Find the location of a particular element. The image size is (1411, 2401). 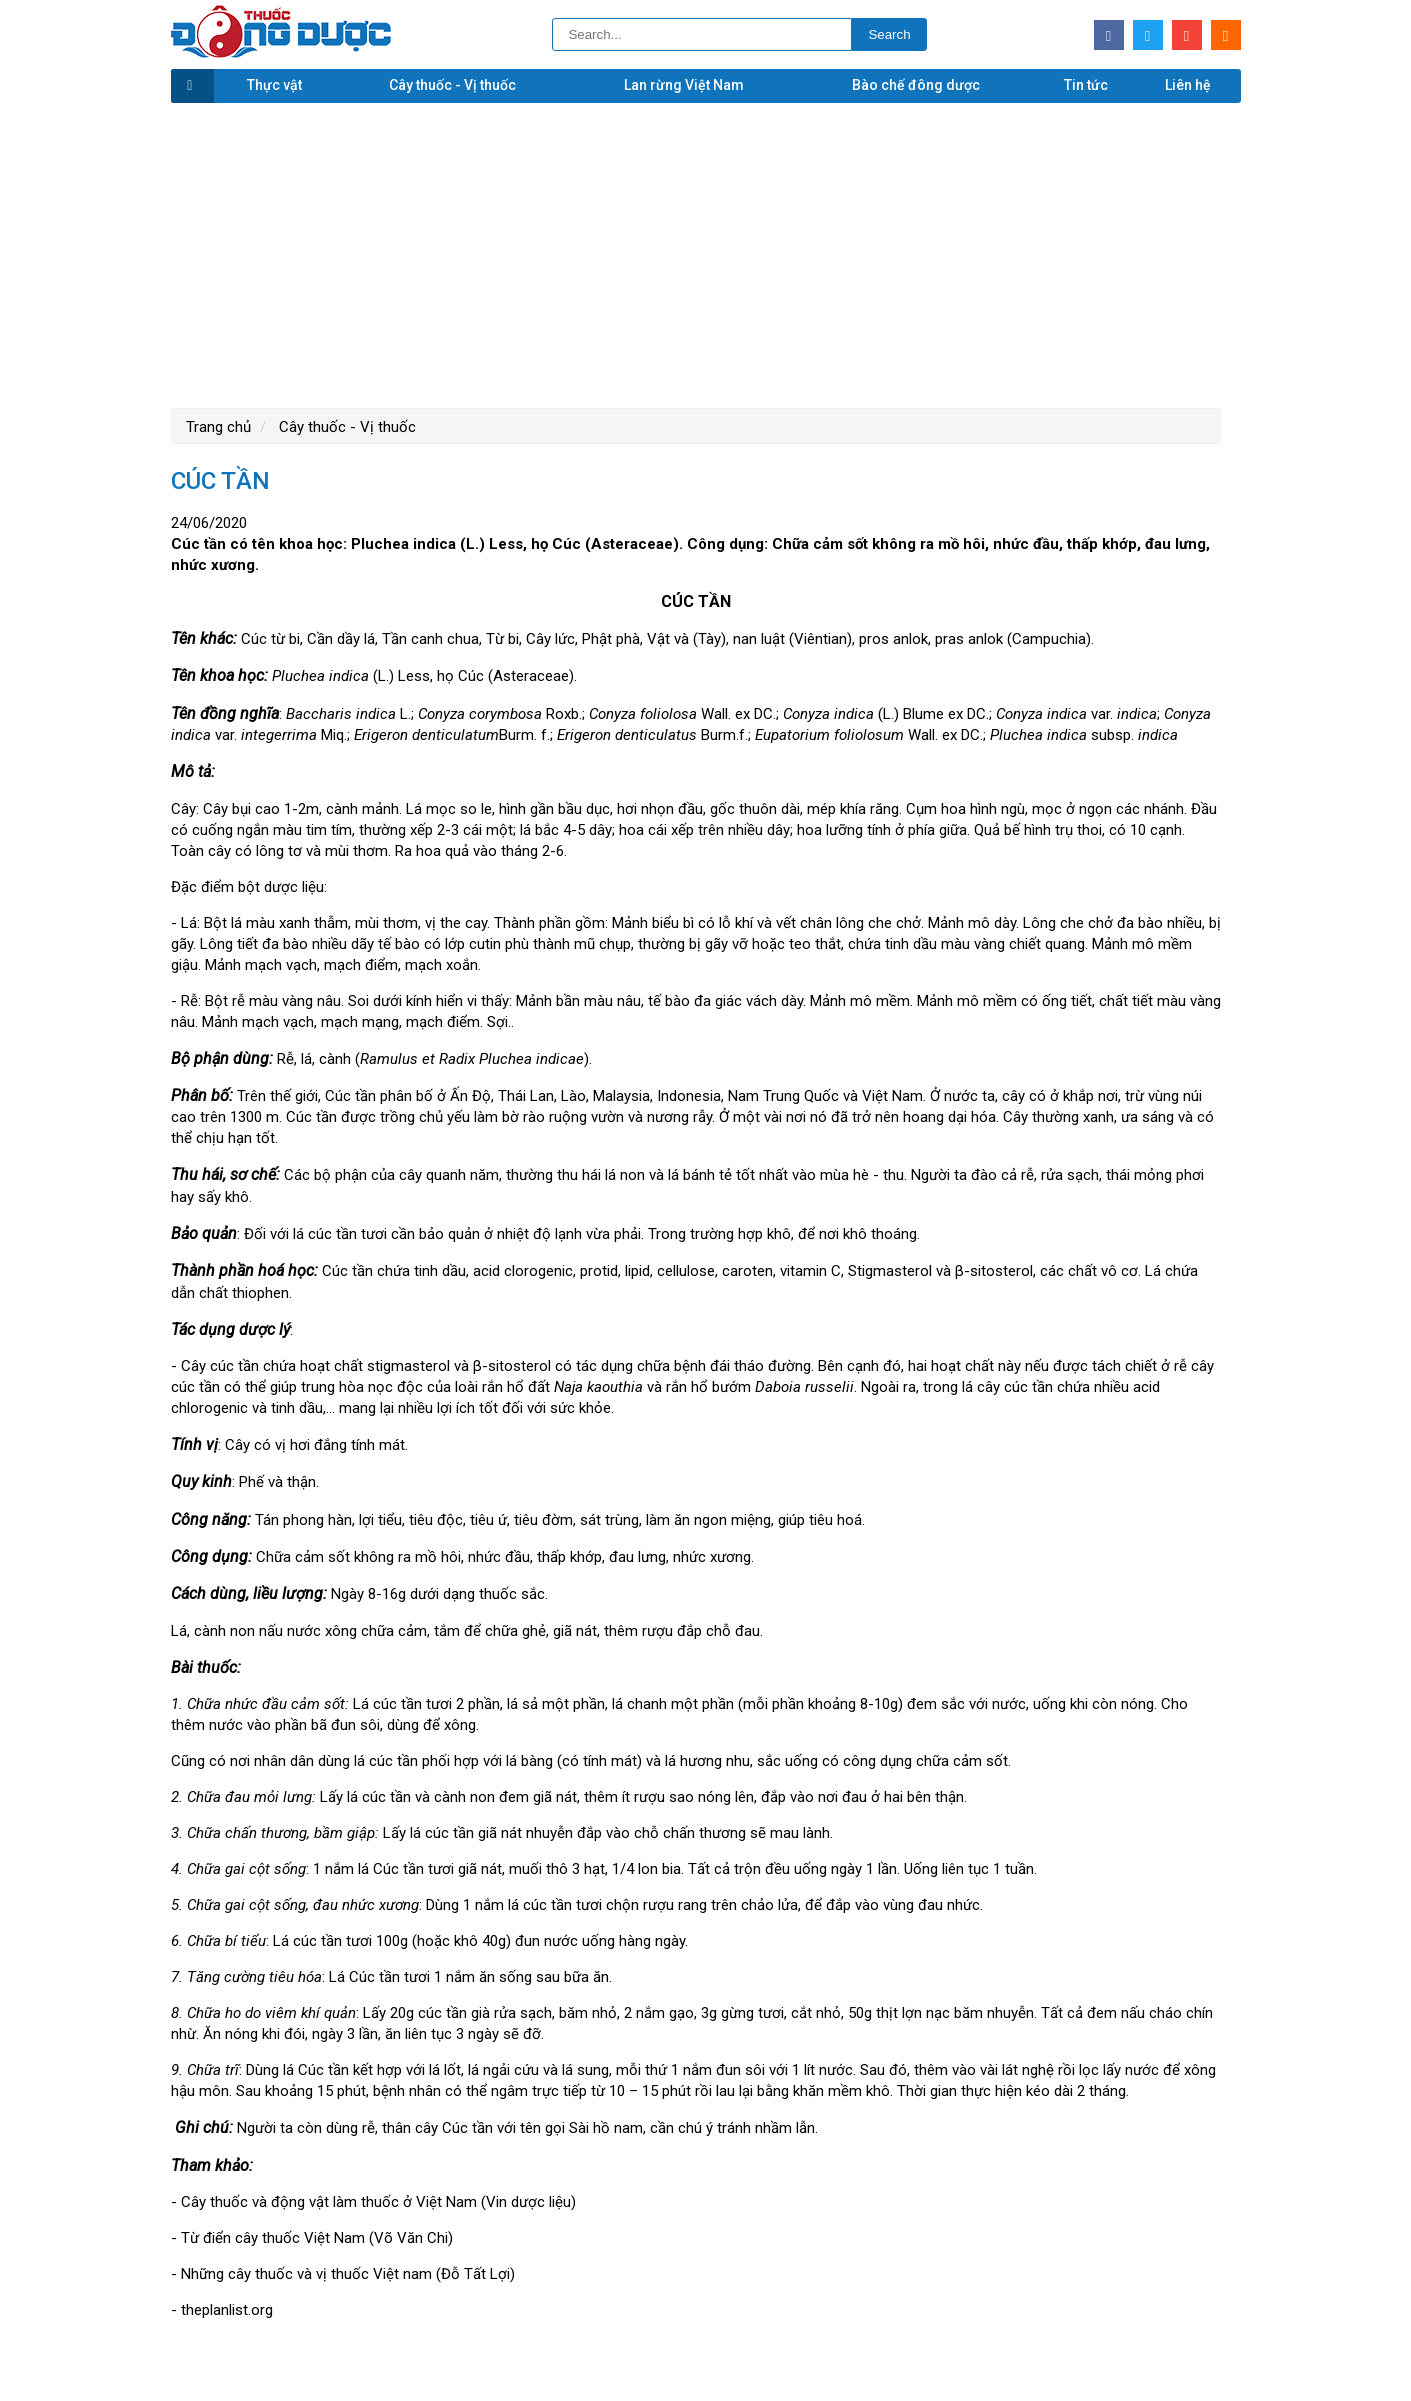

Cây thuốc - Vị thuốc is located at coordinates (452, 85).